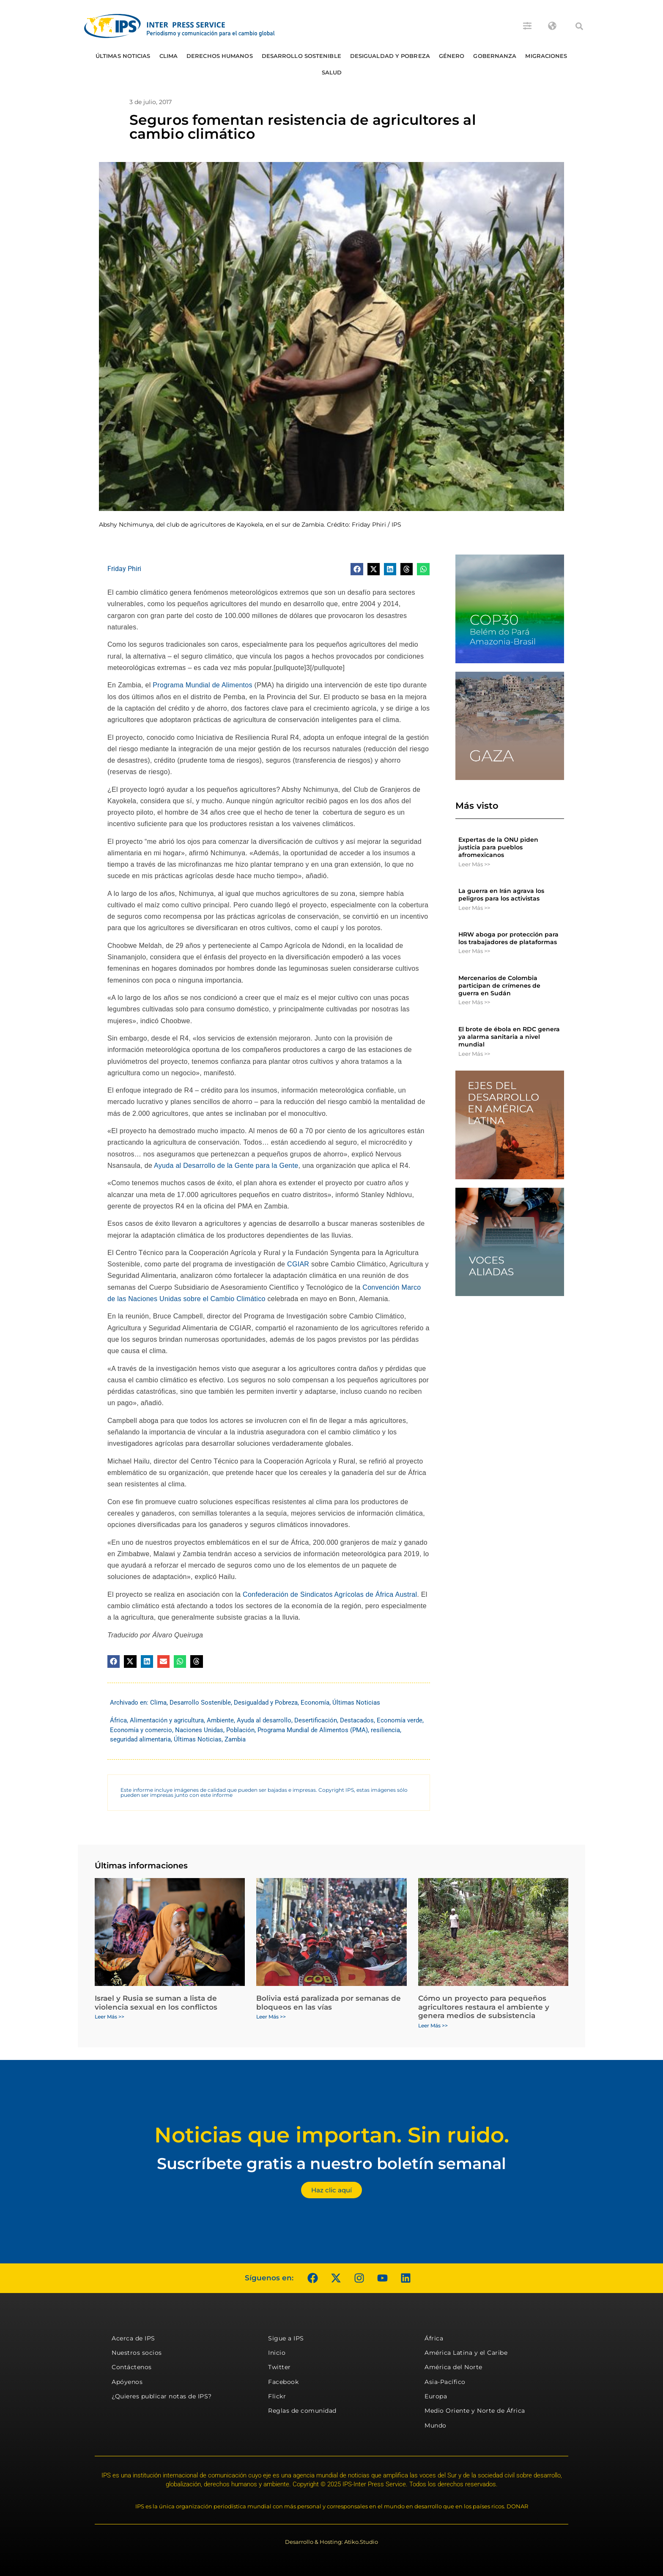  Describe the element at coordinates (219, 55) in the screenshot. I see `Derechos humanos` at that location.